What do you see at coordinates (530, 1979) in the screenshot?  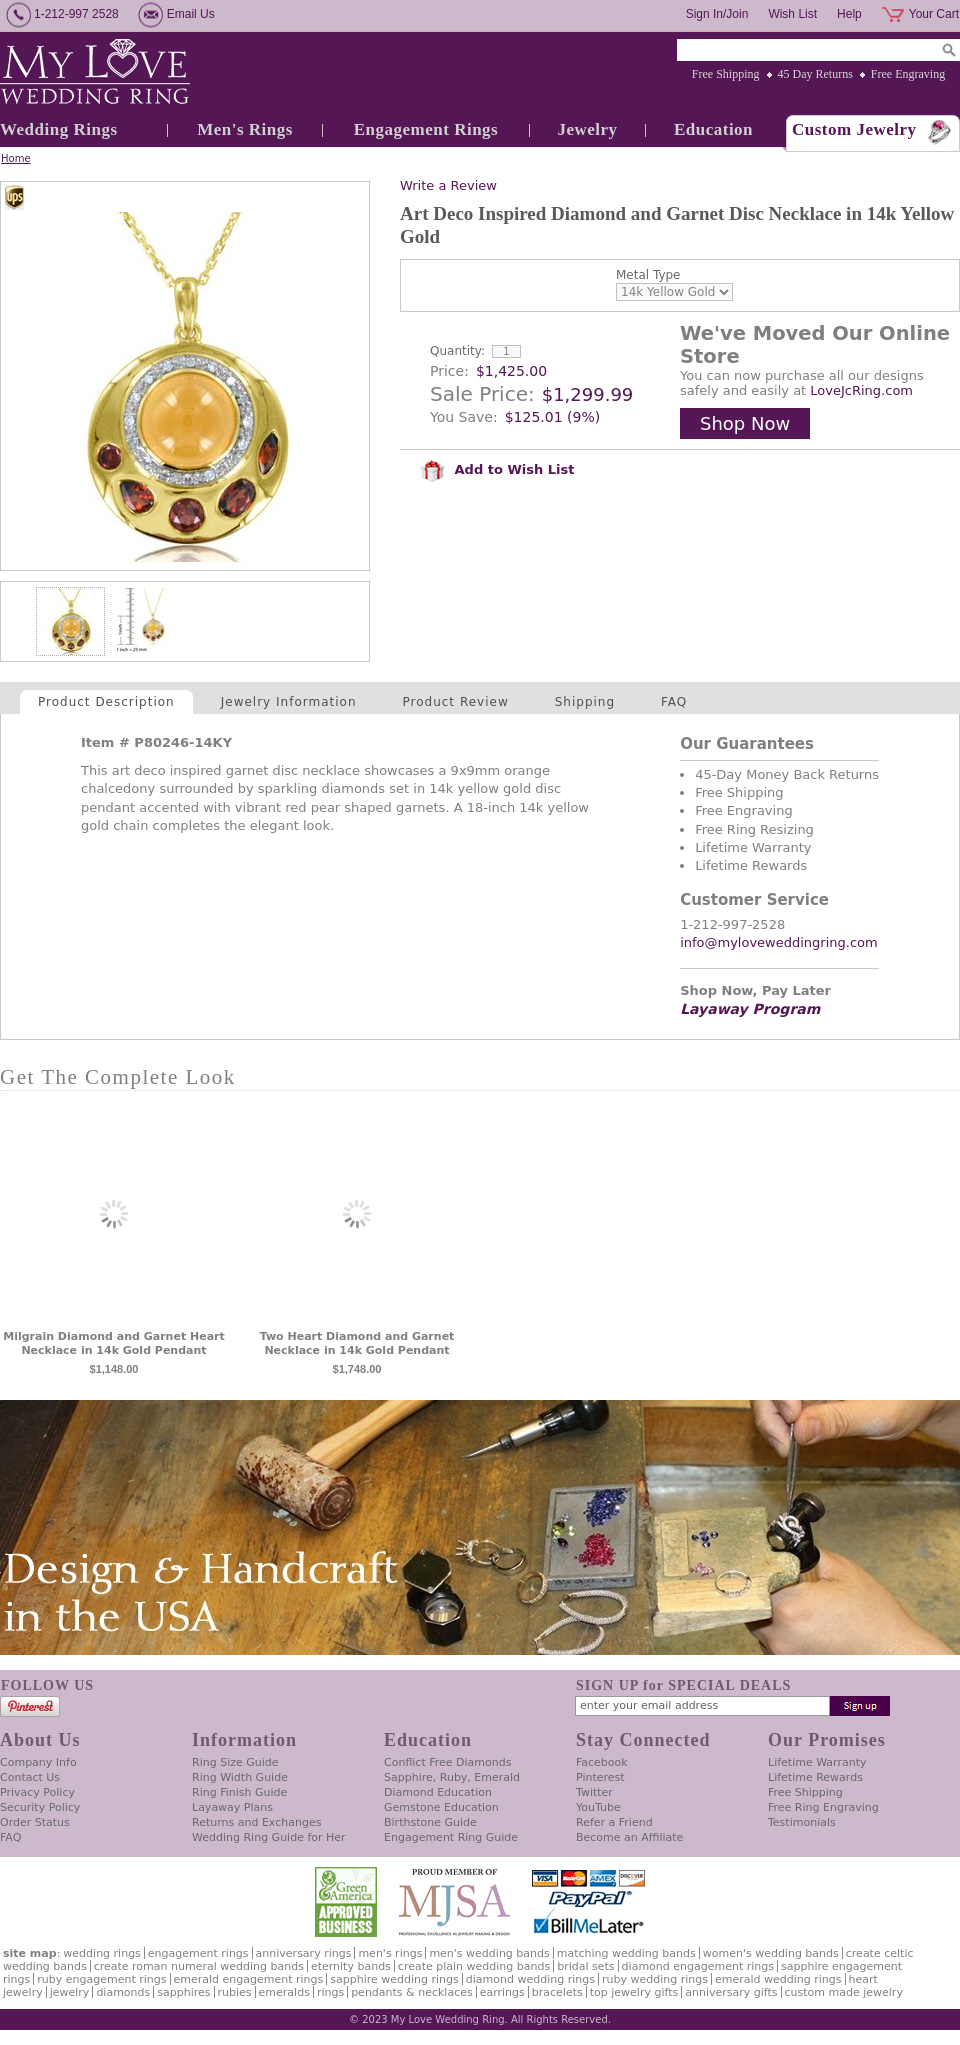 I see `Diamond Wedding Rings` at bounding box center [530, 1979].